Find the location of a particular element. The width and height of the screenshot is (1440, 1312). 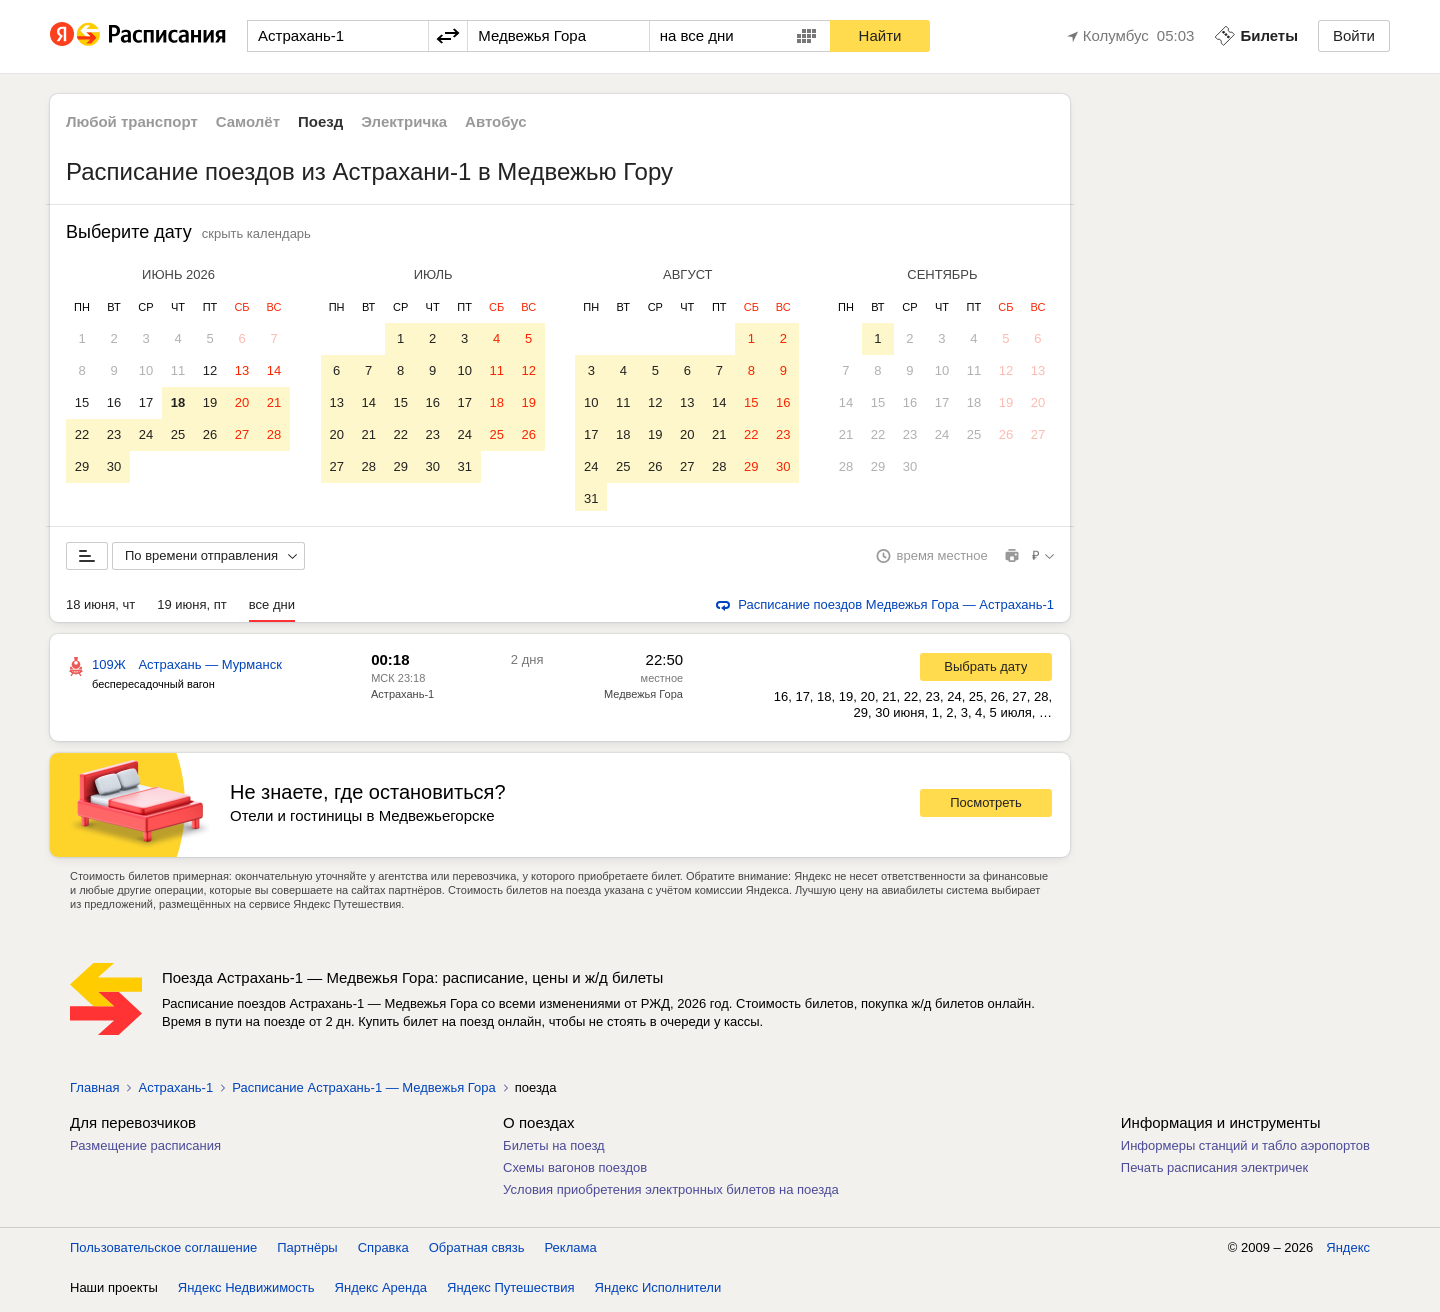

Яндекс Аренда is located at coordinates (381, 1291).